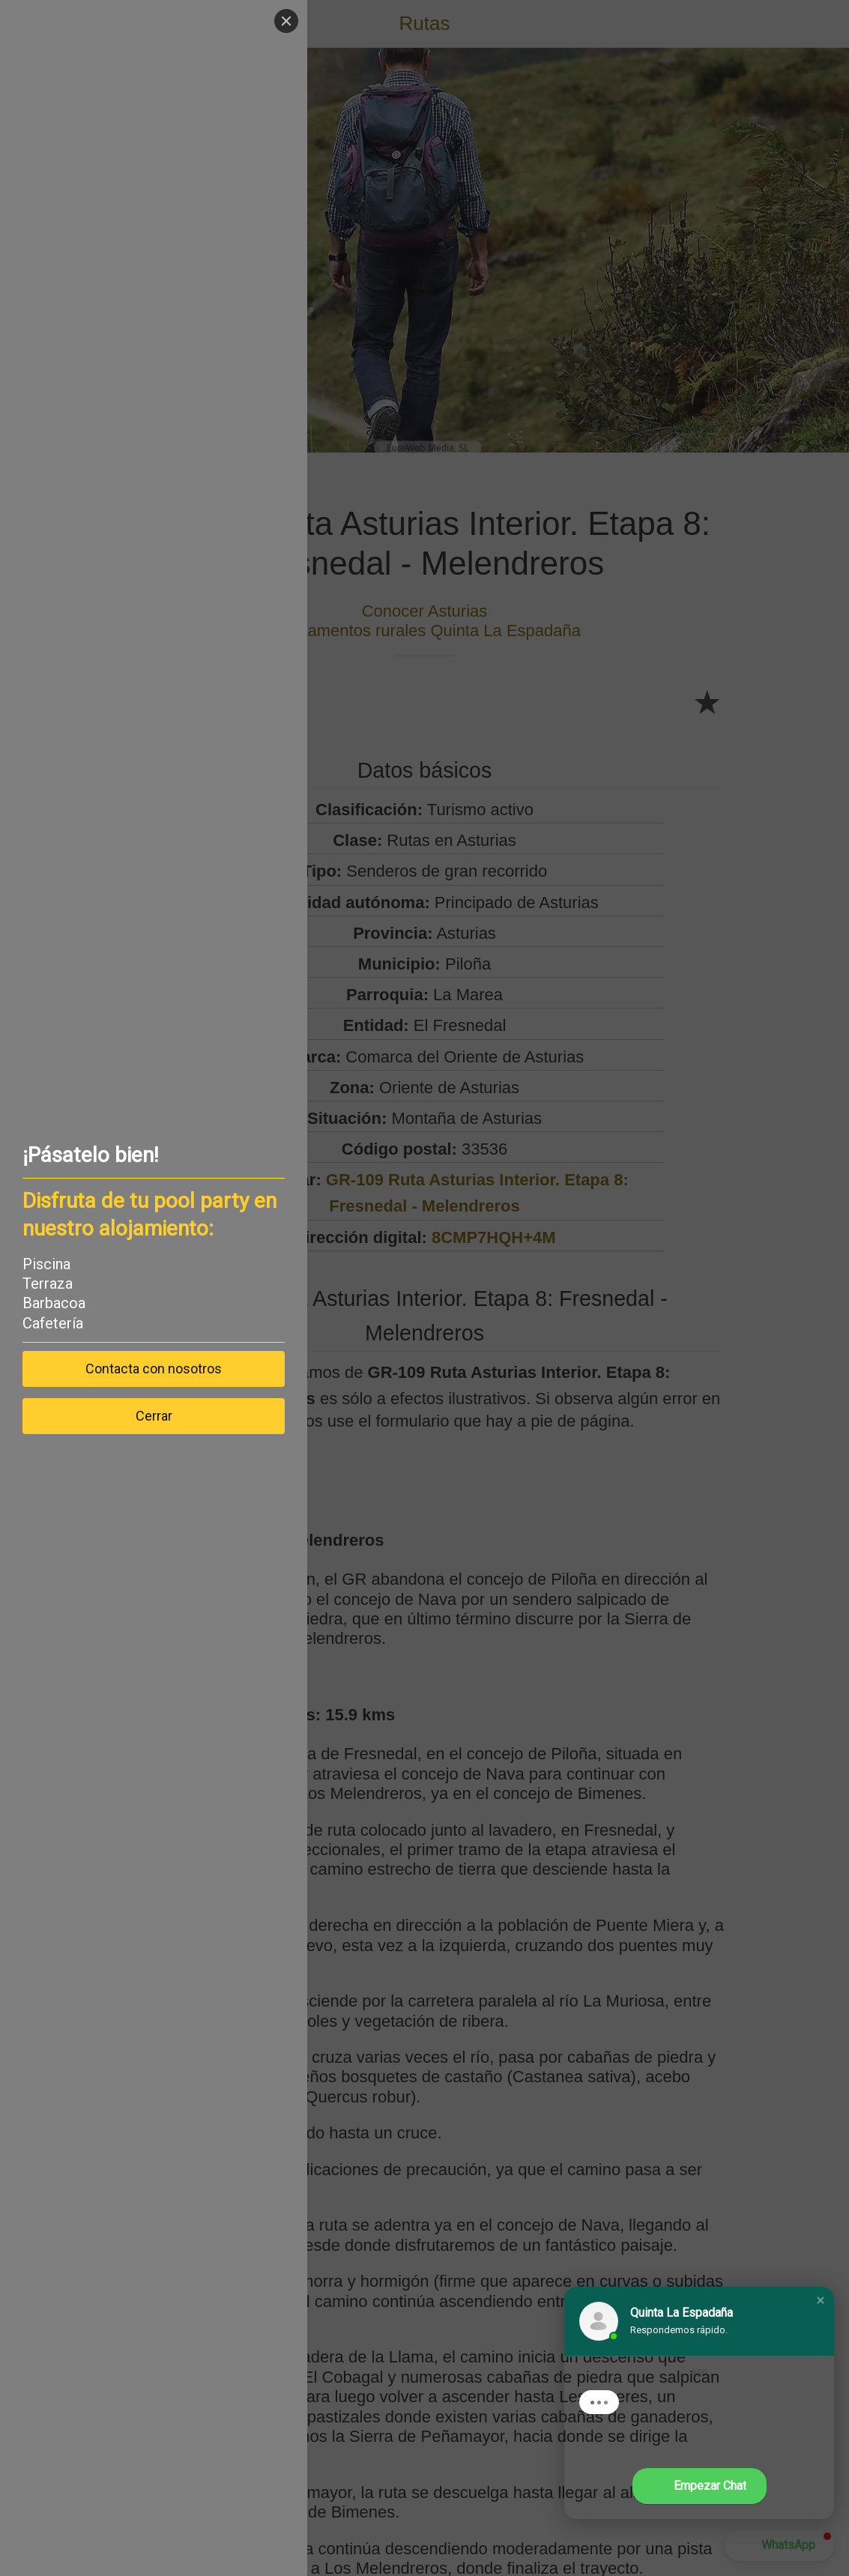 This screenshot has height=2576, width=849. Describe the element at coordinates (286, 21) in the screenshot. I see `[Close]` at that location.